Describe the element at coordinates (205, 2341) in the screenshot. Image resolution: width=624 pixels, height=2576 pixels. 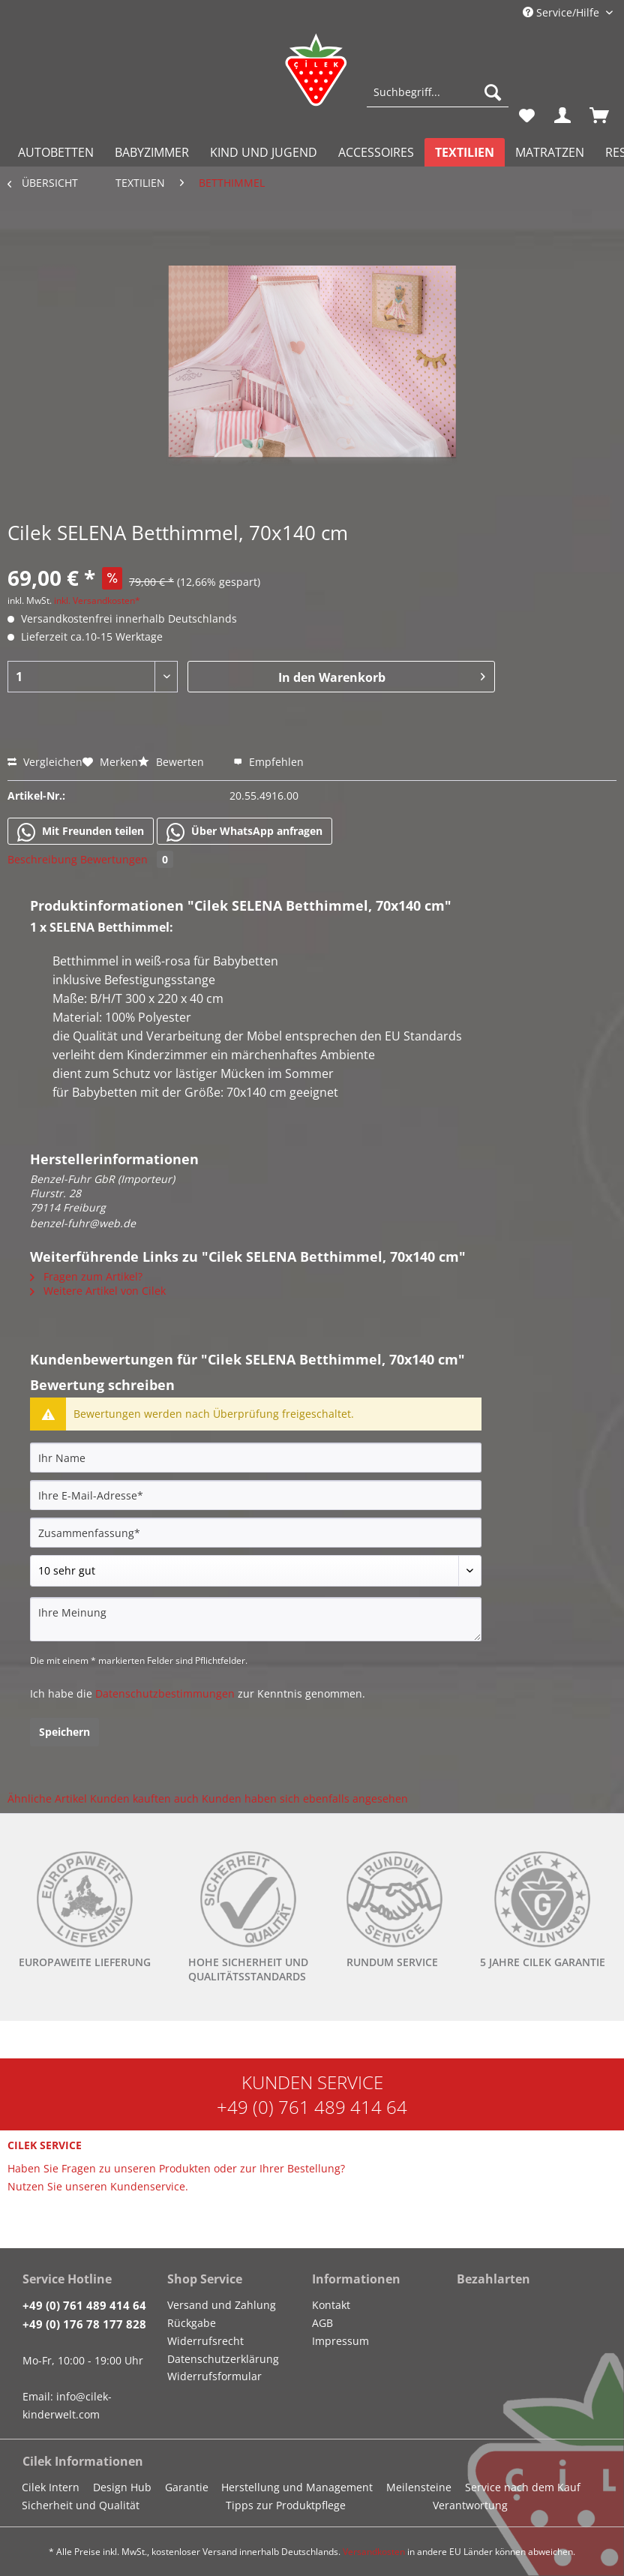
I see `Widerrufsrecht` at that location.